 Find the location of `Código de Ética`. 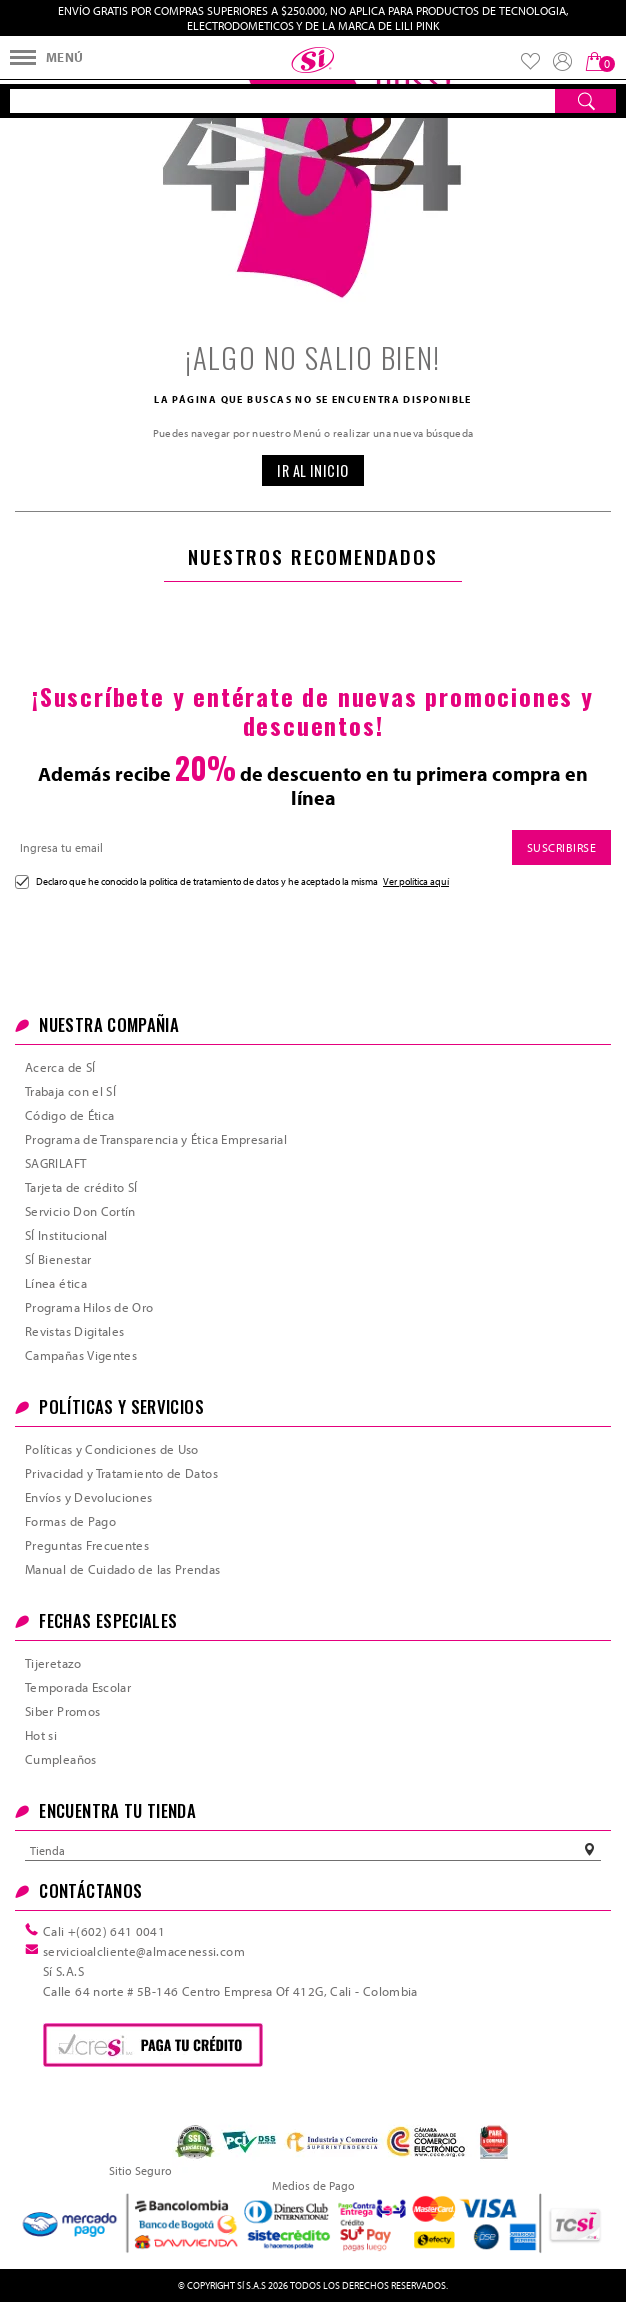

Código de Ética is located at coordinates (69, 1115).